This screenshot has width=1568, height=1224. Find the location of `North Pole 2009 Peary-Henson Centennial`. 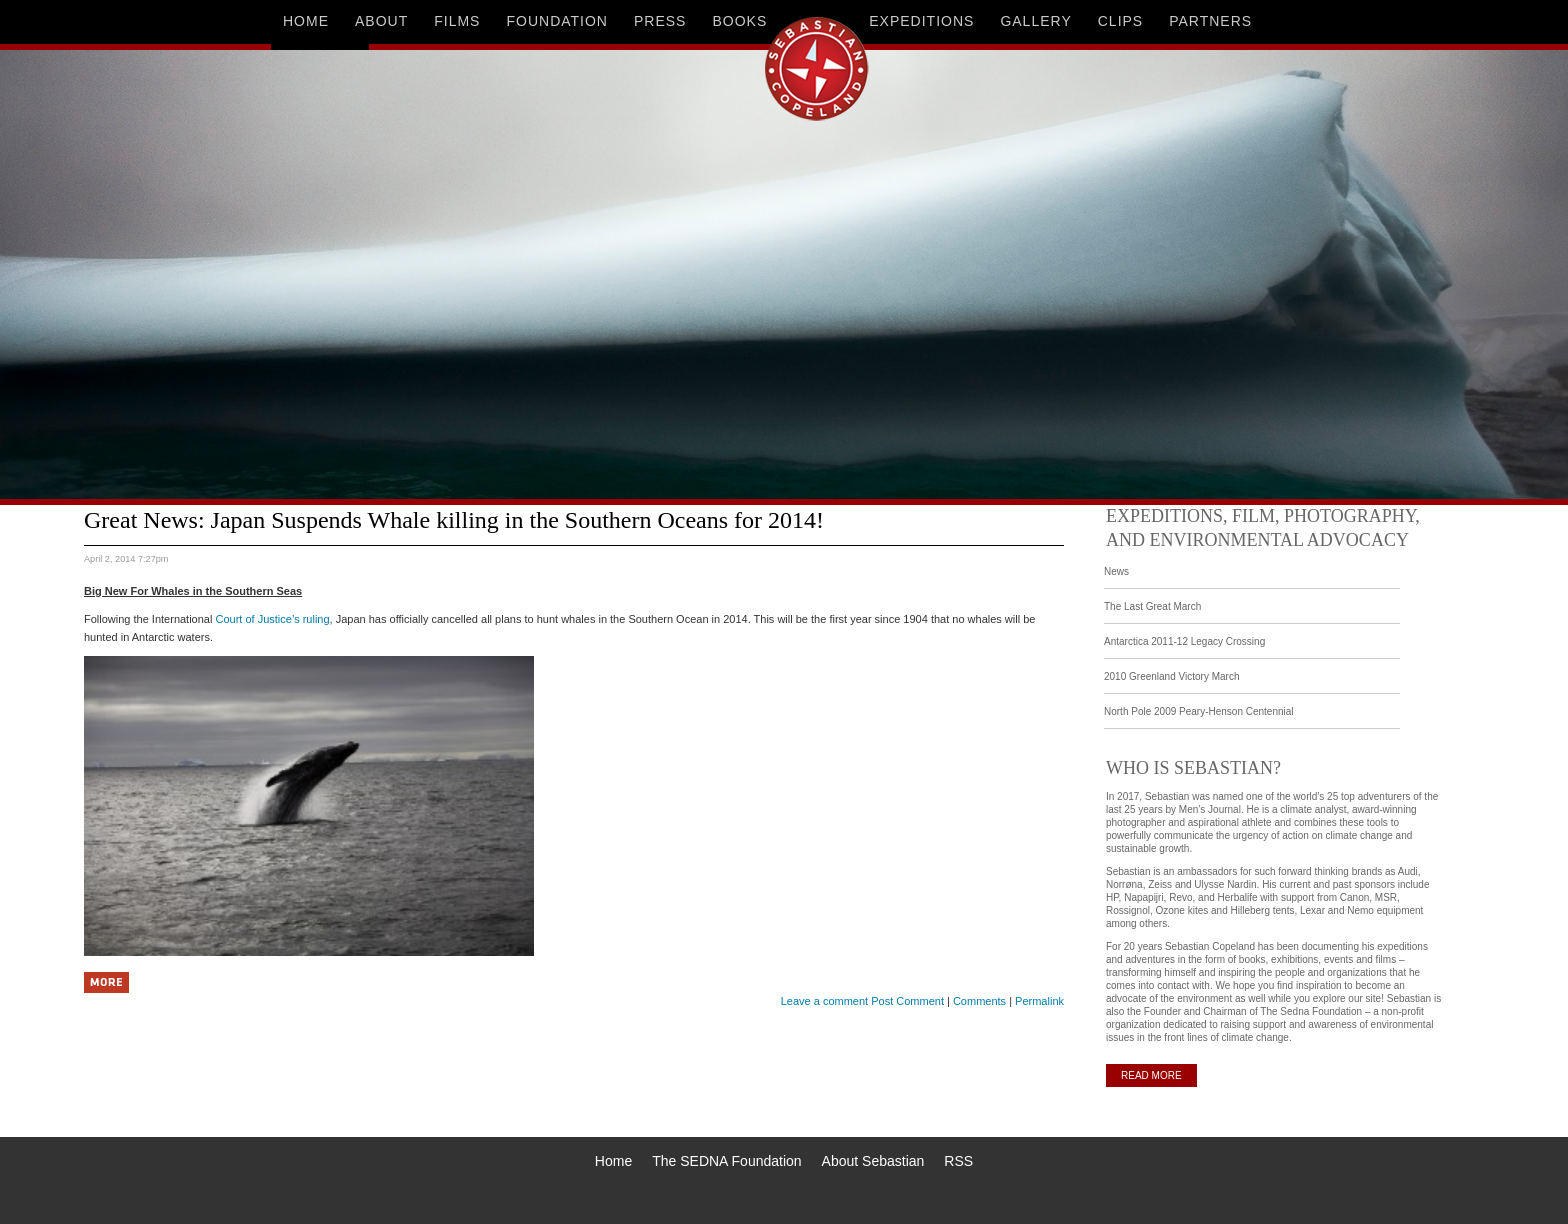

North Pole 2009 Peary-Henson Centennial is located at coordinates (1199, 711).